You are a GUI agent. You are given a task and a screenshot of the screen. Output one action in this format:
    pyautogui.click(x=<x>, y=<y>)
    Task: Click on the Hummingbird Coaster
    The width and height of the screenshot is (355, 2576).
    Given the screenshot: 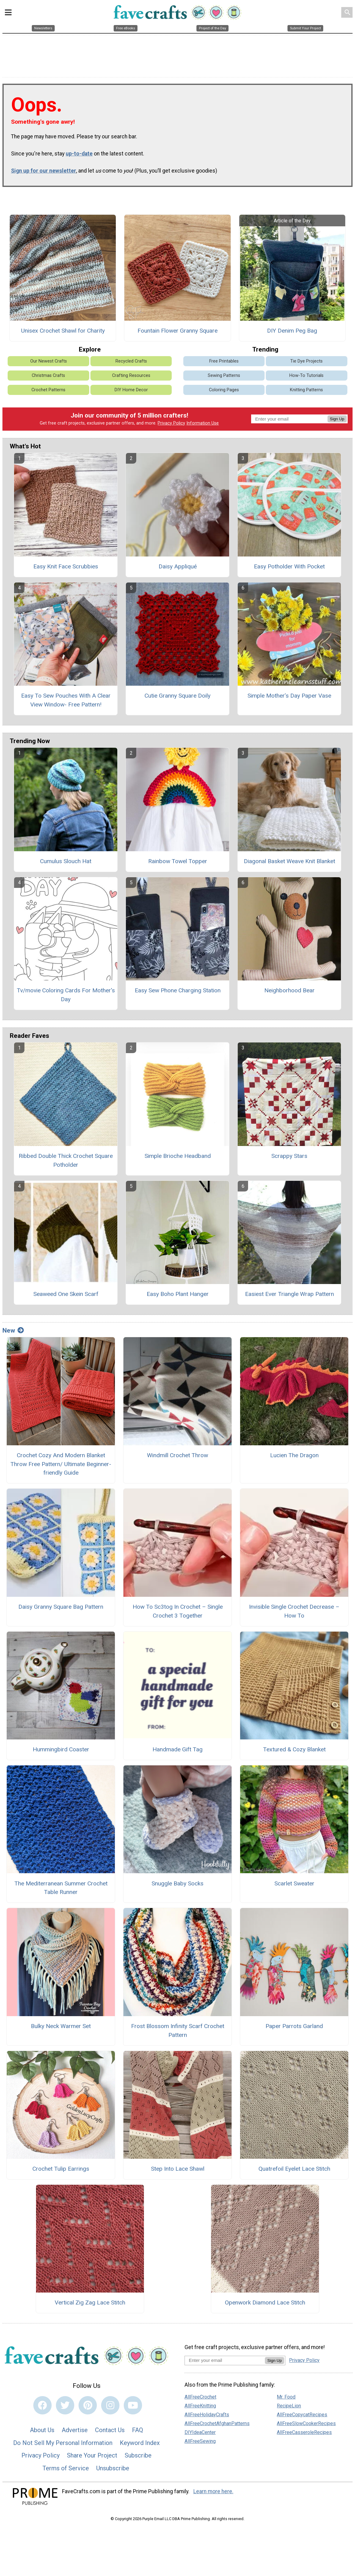 What is the action you would take?
    pyautogui.click(x=61, y=1749)
    